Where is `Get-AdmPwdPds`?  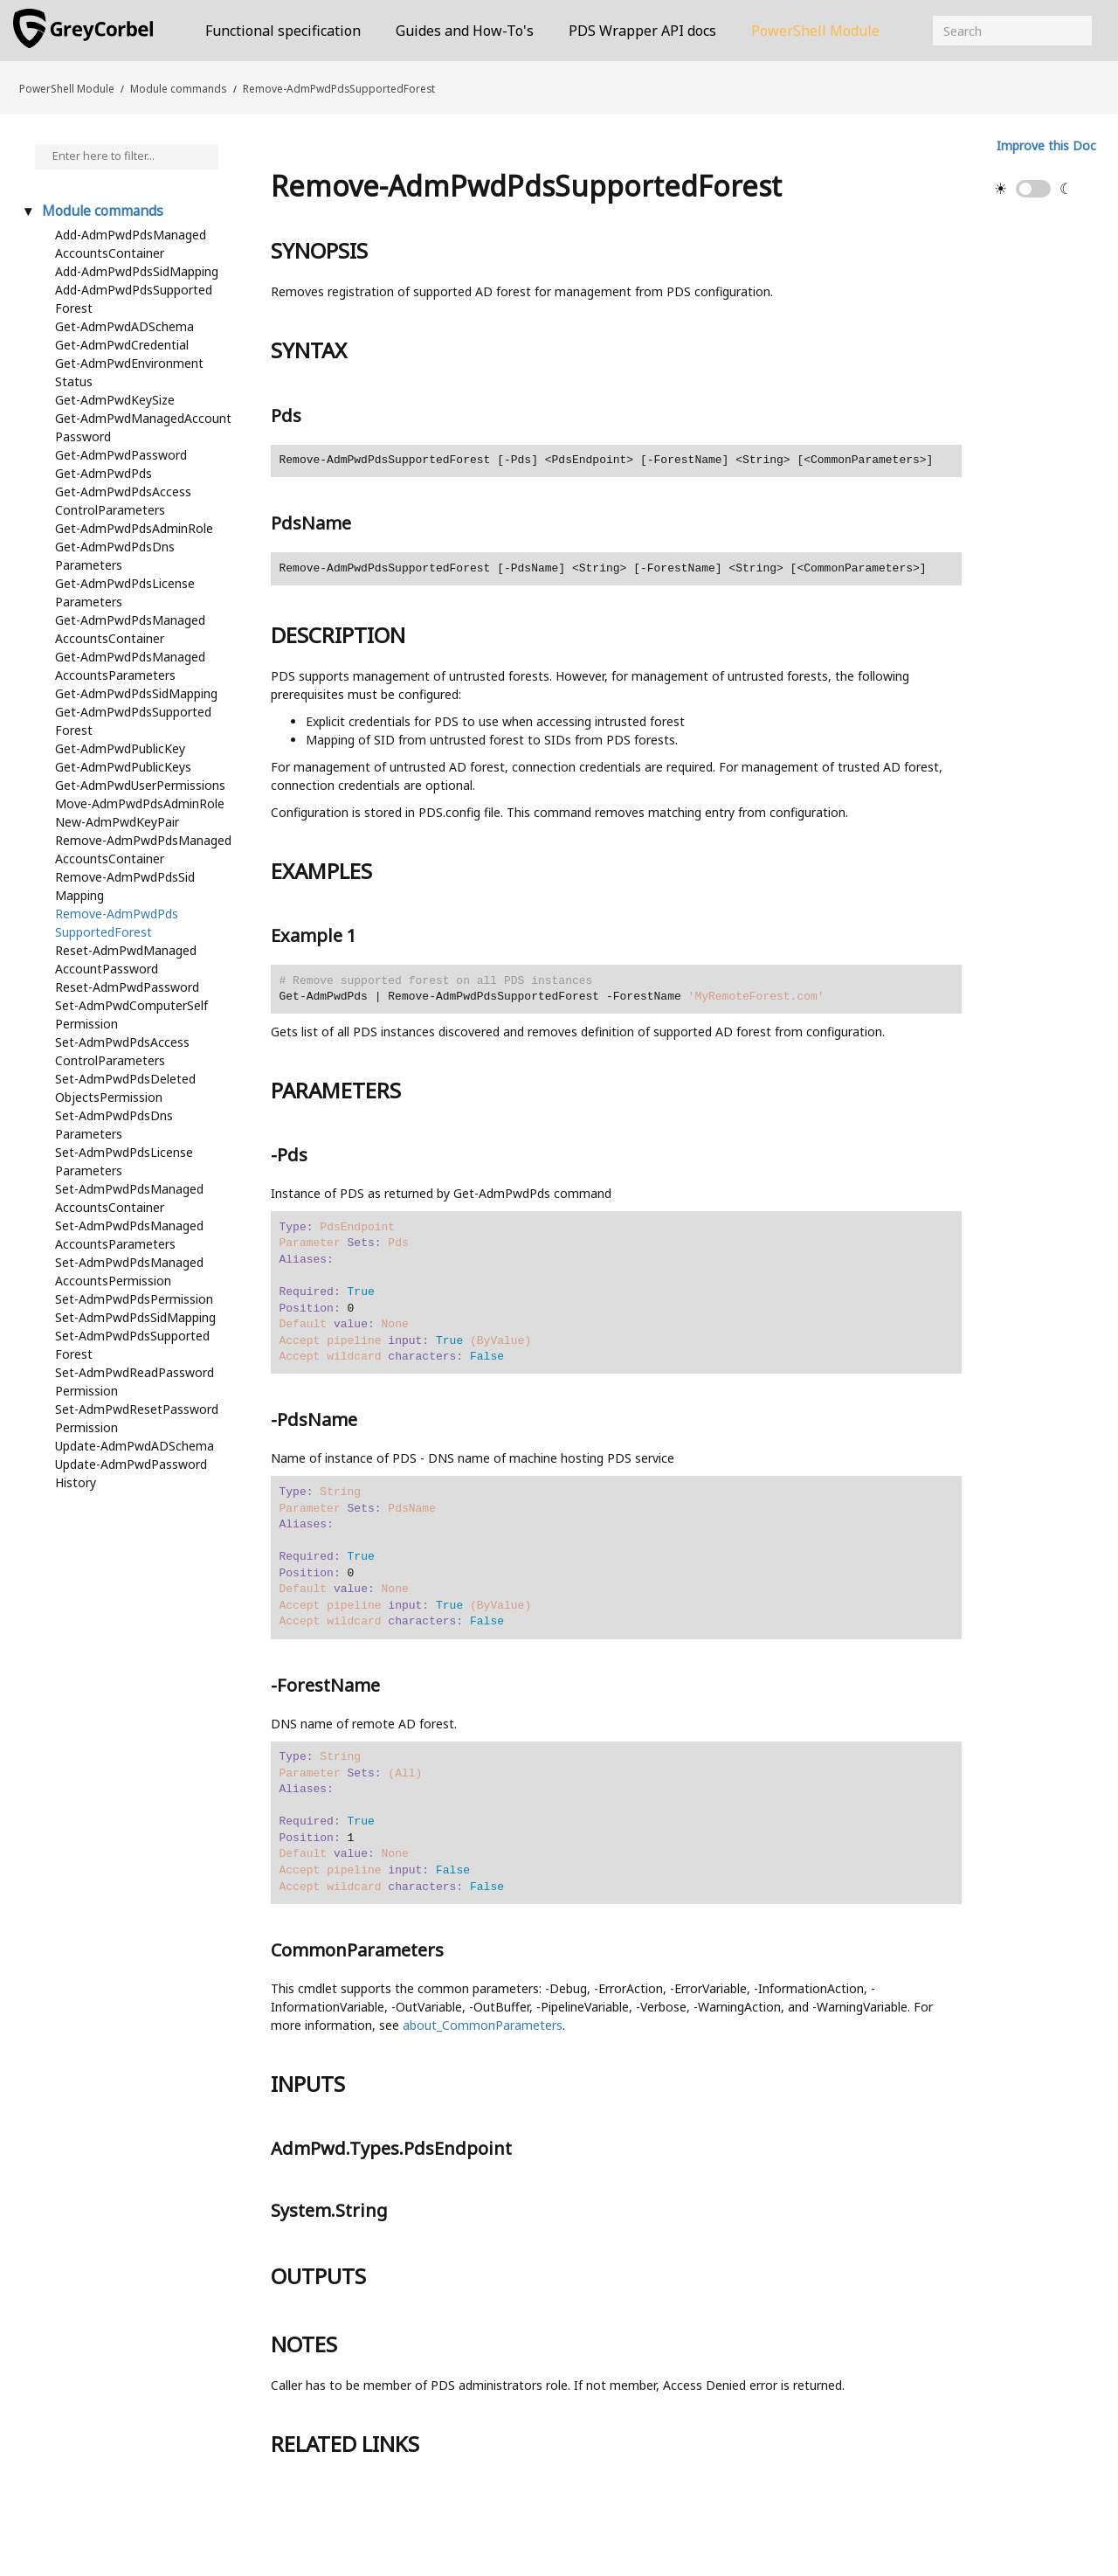
Get-AdmPwdPds is located at coordinates (103, 473).